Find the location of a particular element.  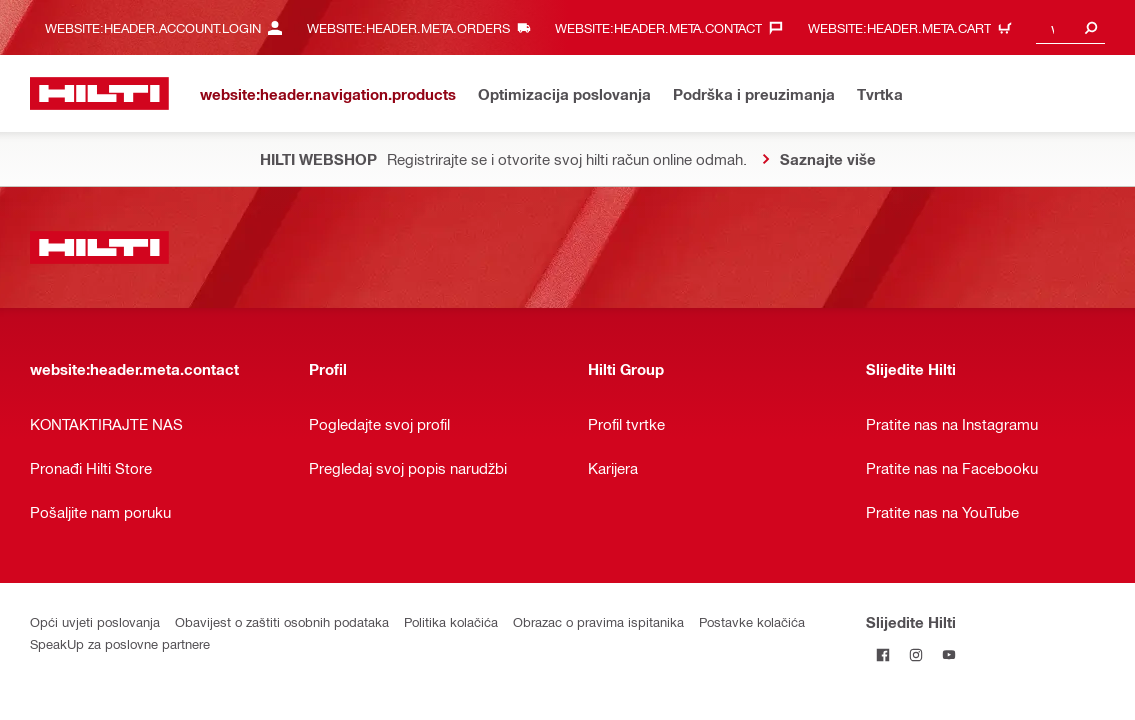

[website:header.label.home] is located at coordinates (99, 93).